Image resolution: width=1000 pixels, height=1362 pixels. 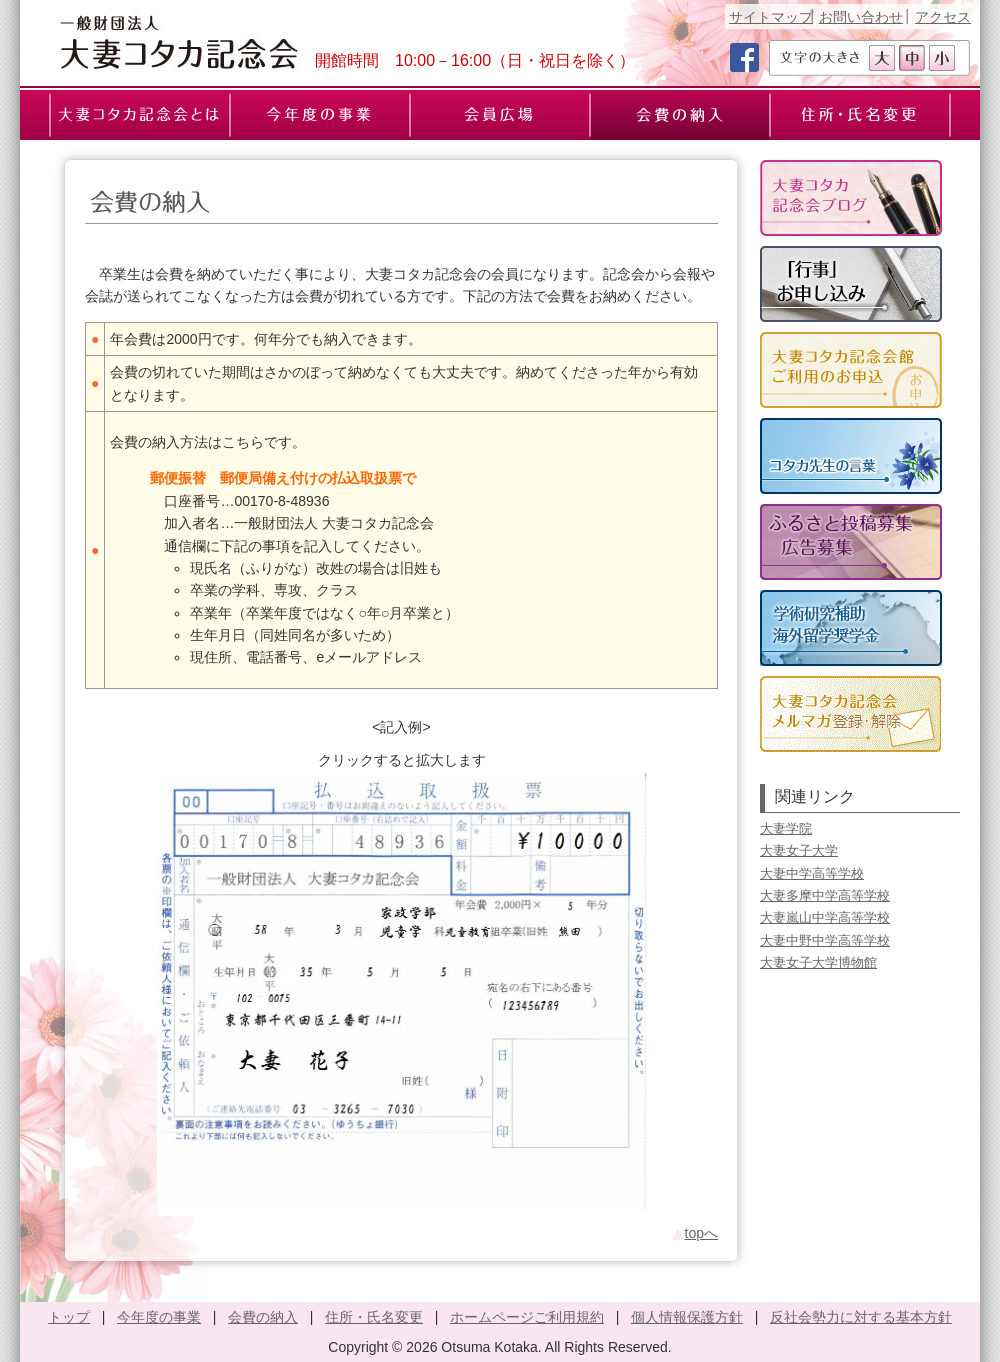 I want to click on 個人情報保護方針, so click(x=687, y=1317).